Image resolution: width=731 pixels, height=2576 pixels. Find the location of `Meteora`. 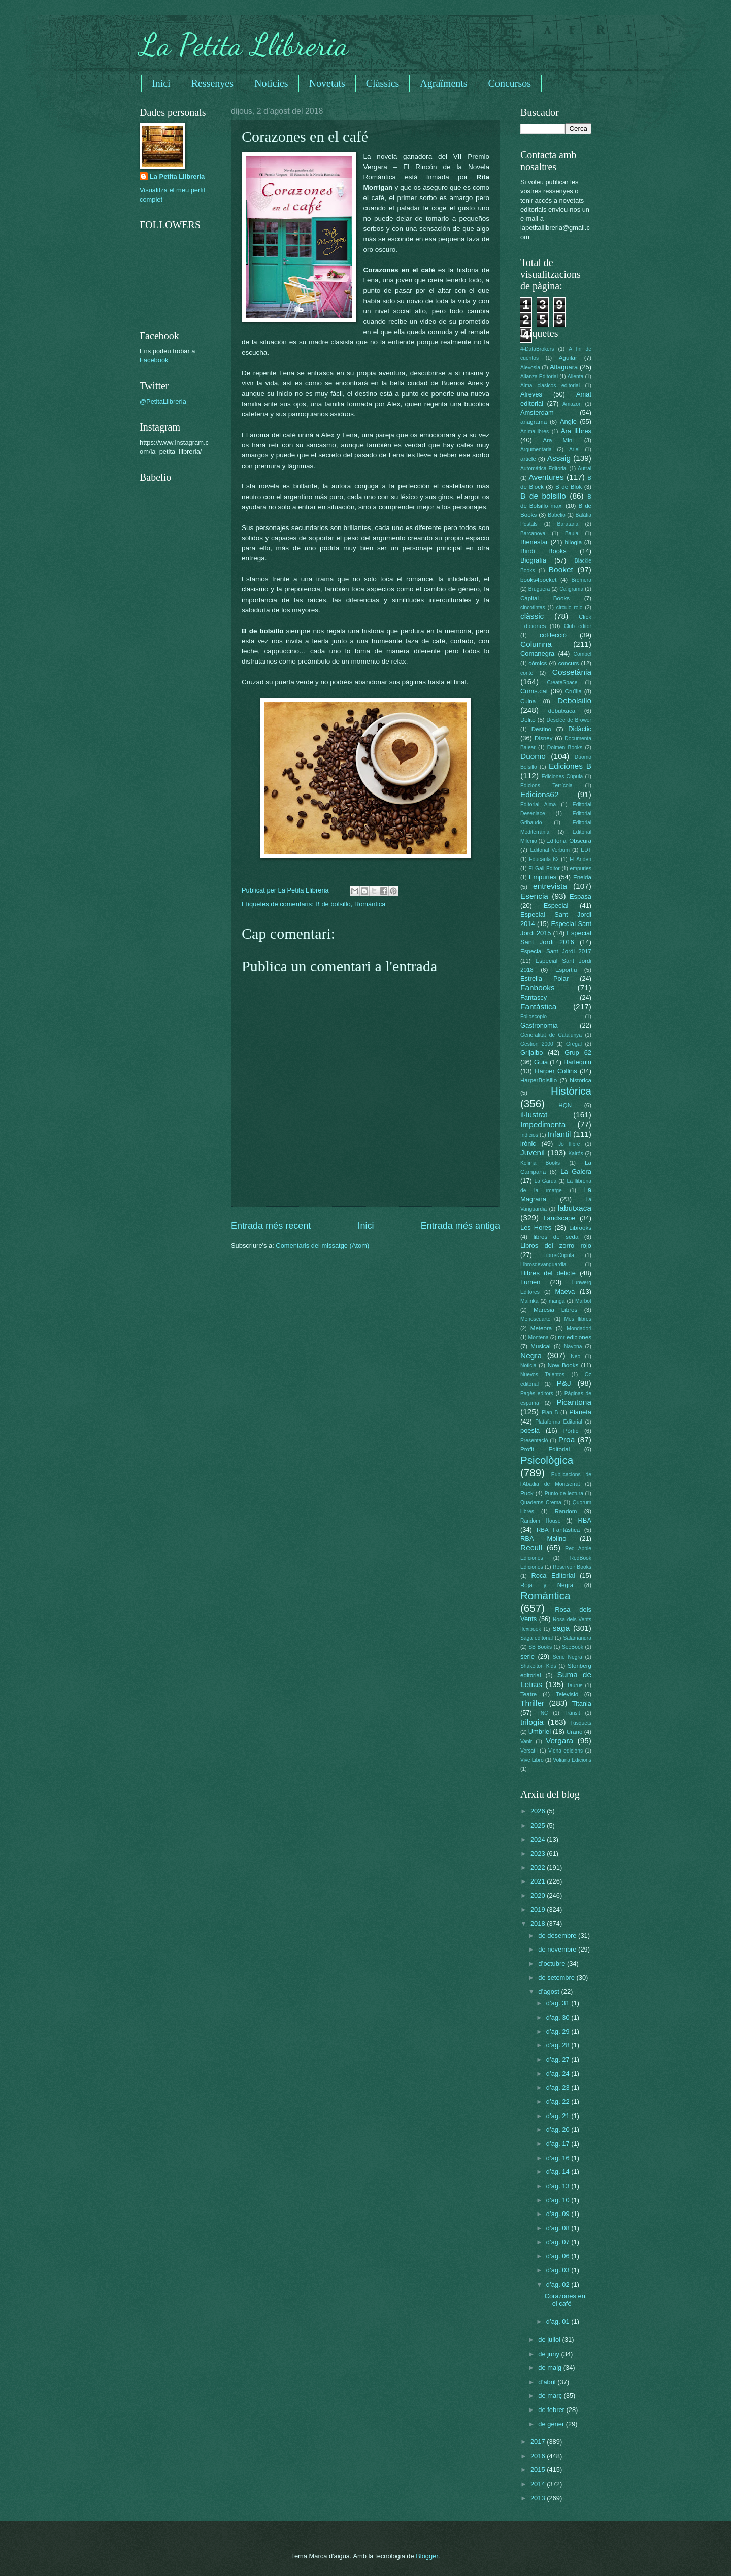

Meteora is located at coordinates (541, 1328).